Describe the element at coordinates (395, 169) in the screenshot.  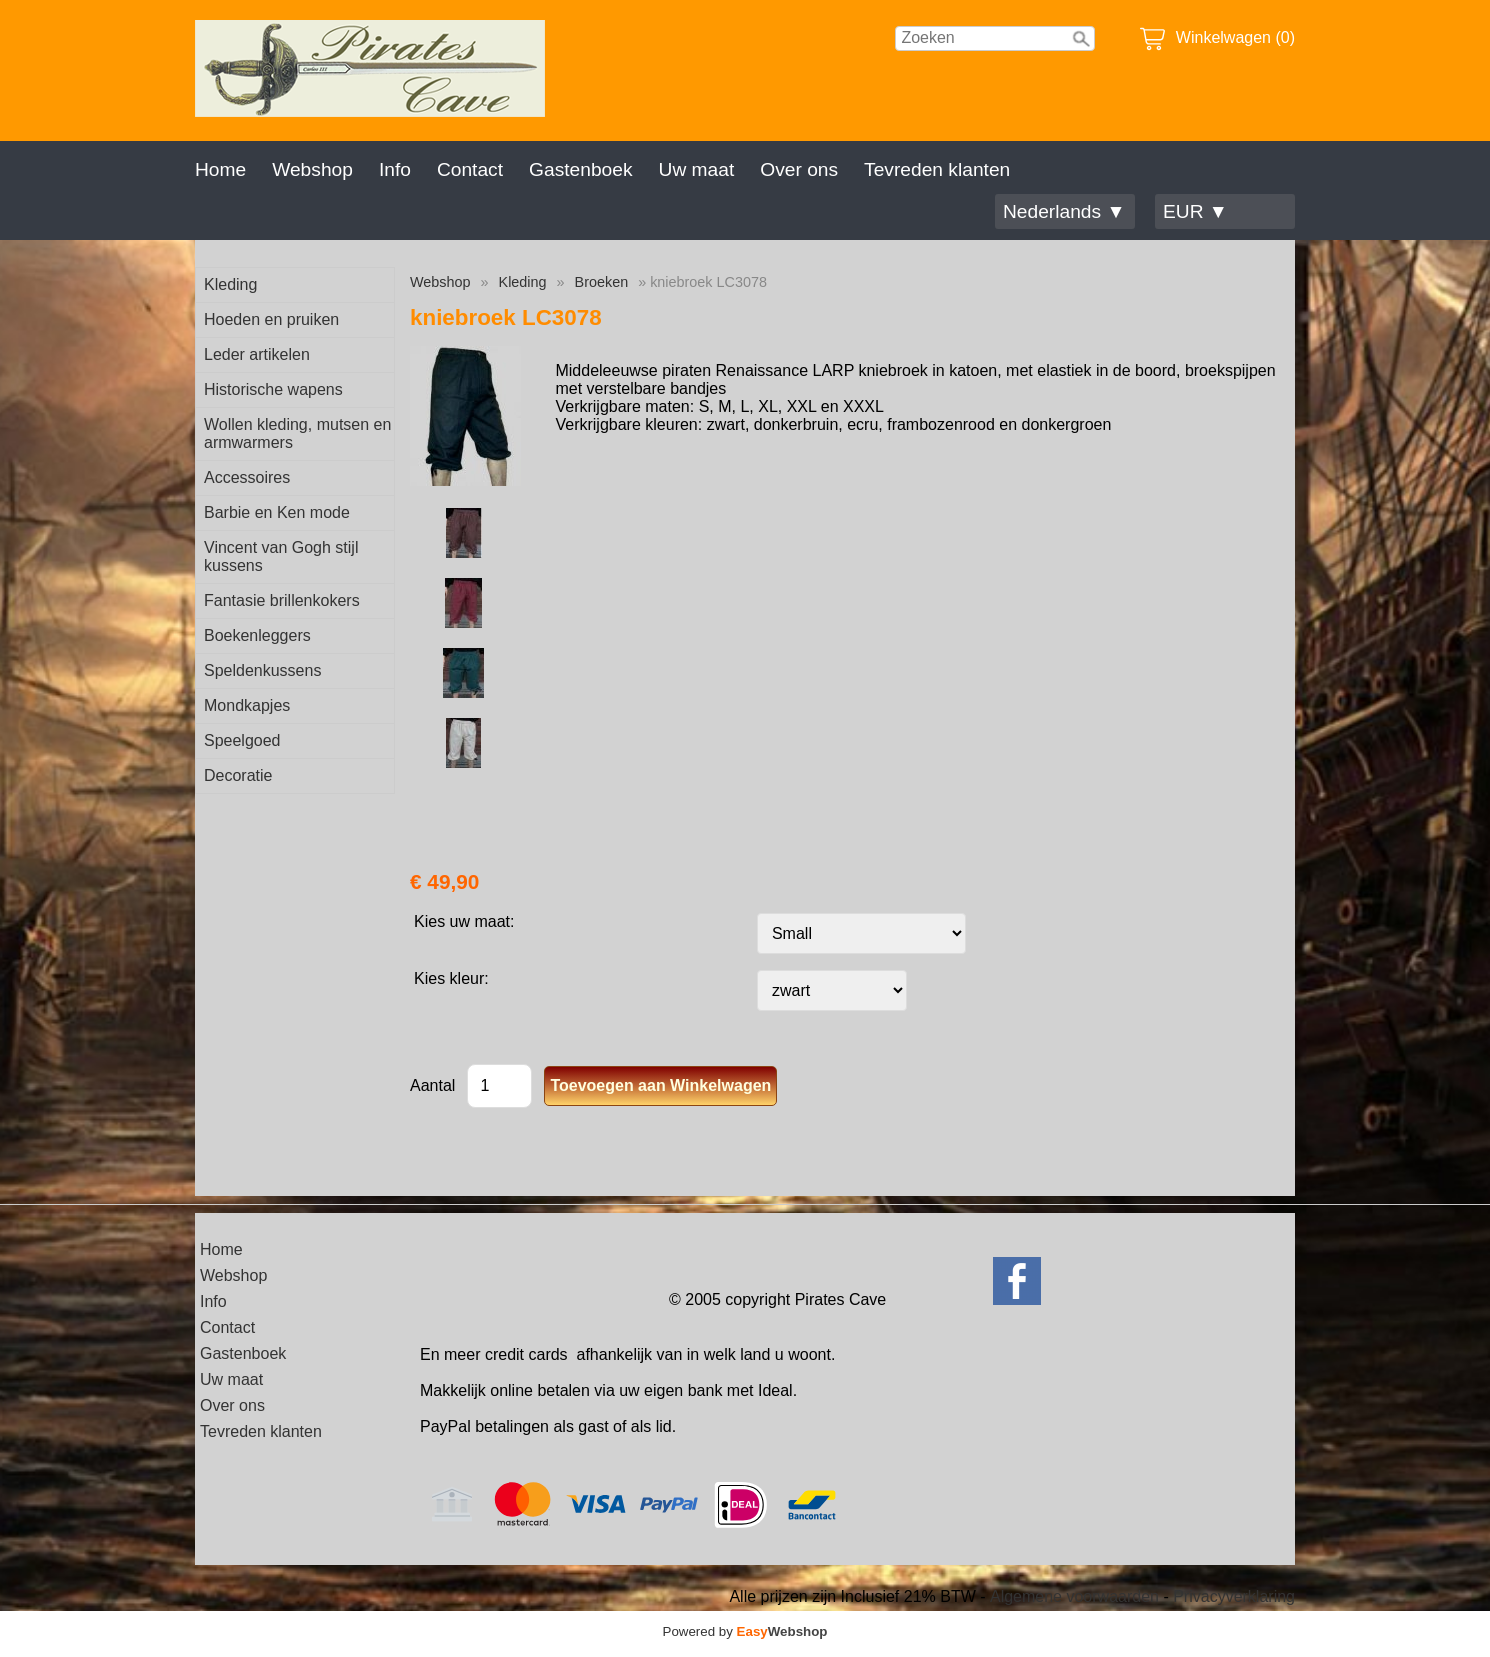
I see `Info` at that location.